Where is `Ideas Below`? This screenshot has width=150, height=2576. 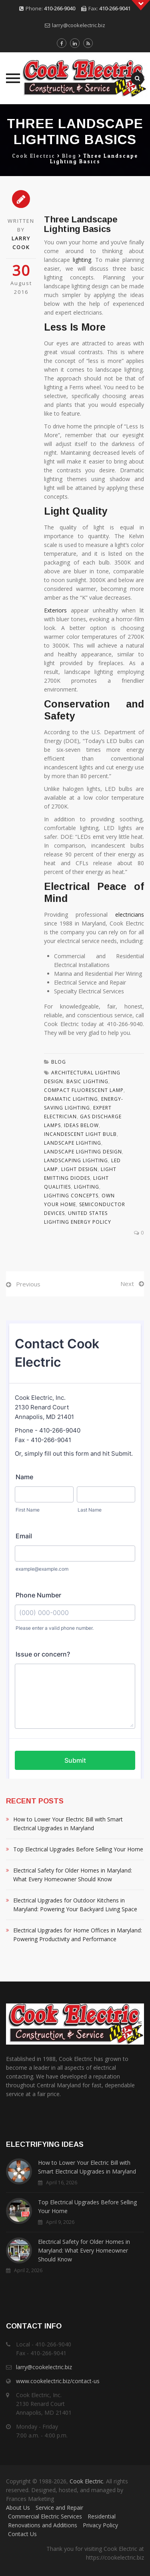
Ideas Below is located at coordinates (81, 1125).